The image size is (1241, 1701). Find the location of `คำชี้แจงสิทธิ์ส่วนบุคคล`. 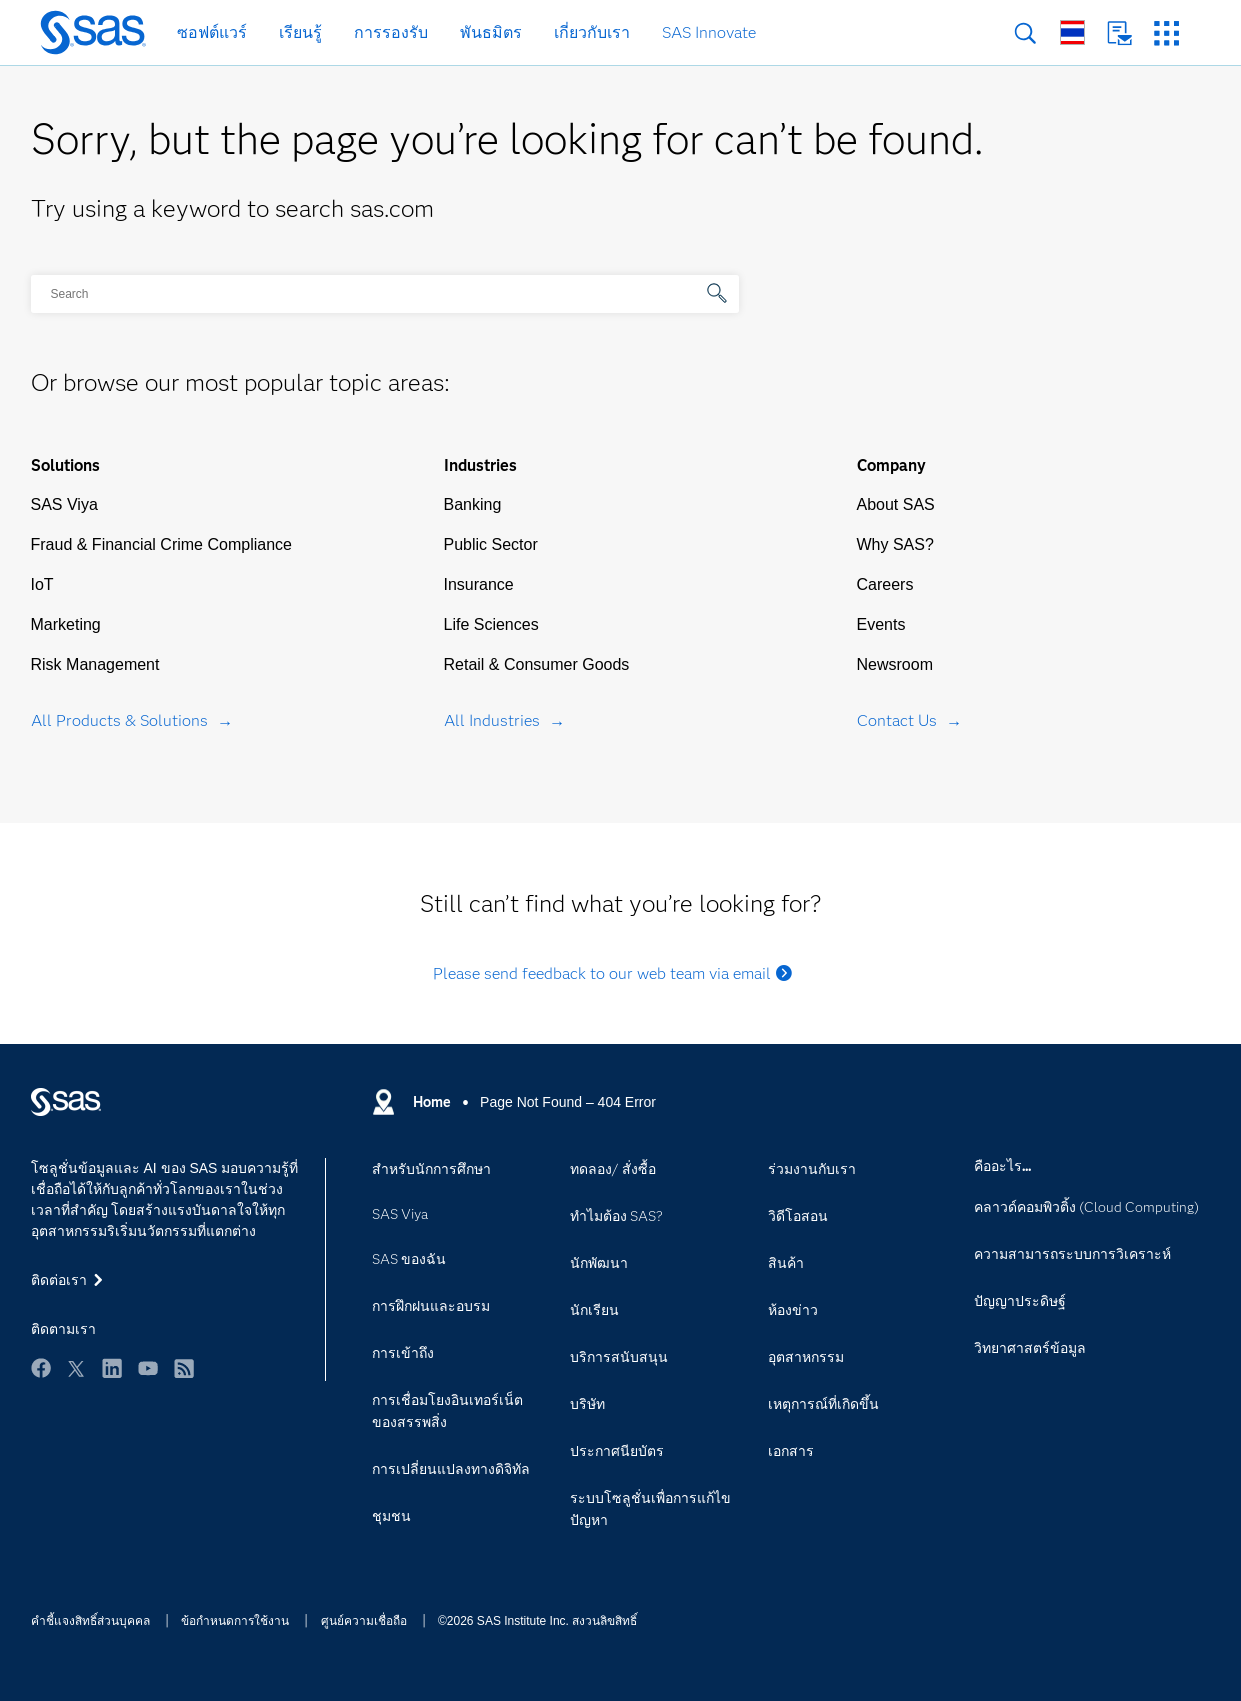

คำชี้แจงสิทธิ์ส่วนบุคคล is located at coordinates (90, 1621).